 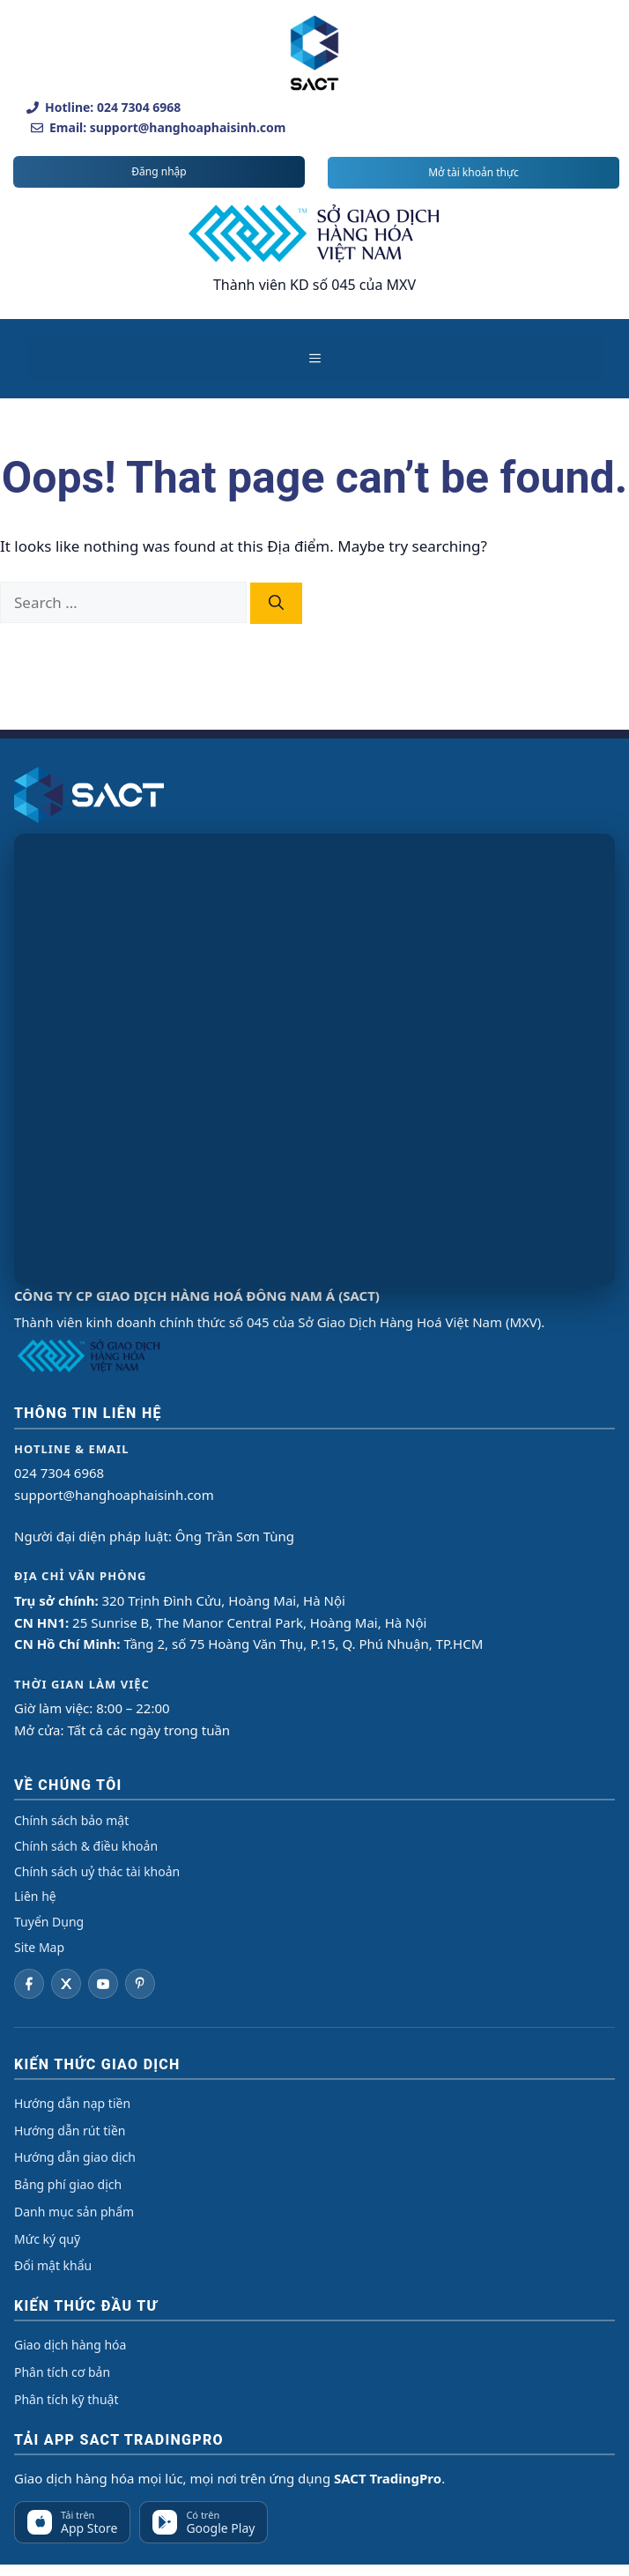 What do you see at coordinates (103, 1984) in the screenshot?
I see `[YouTube]` at bounding box center [103, 1984].